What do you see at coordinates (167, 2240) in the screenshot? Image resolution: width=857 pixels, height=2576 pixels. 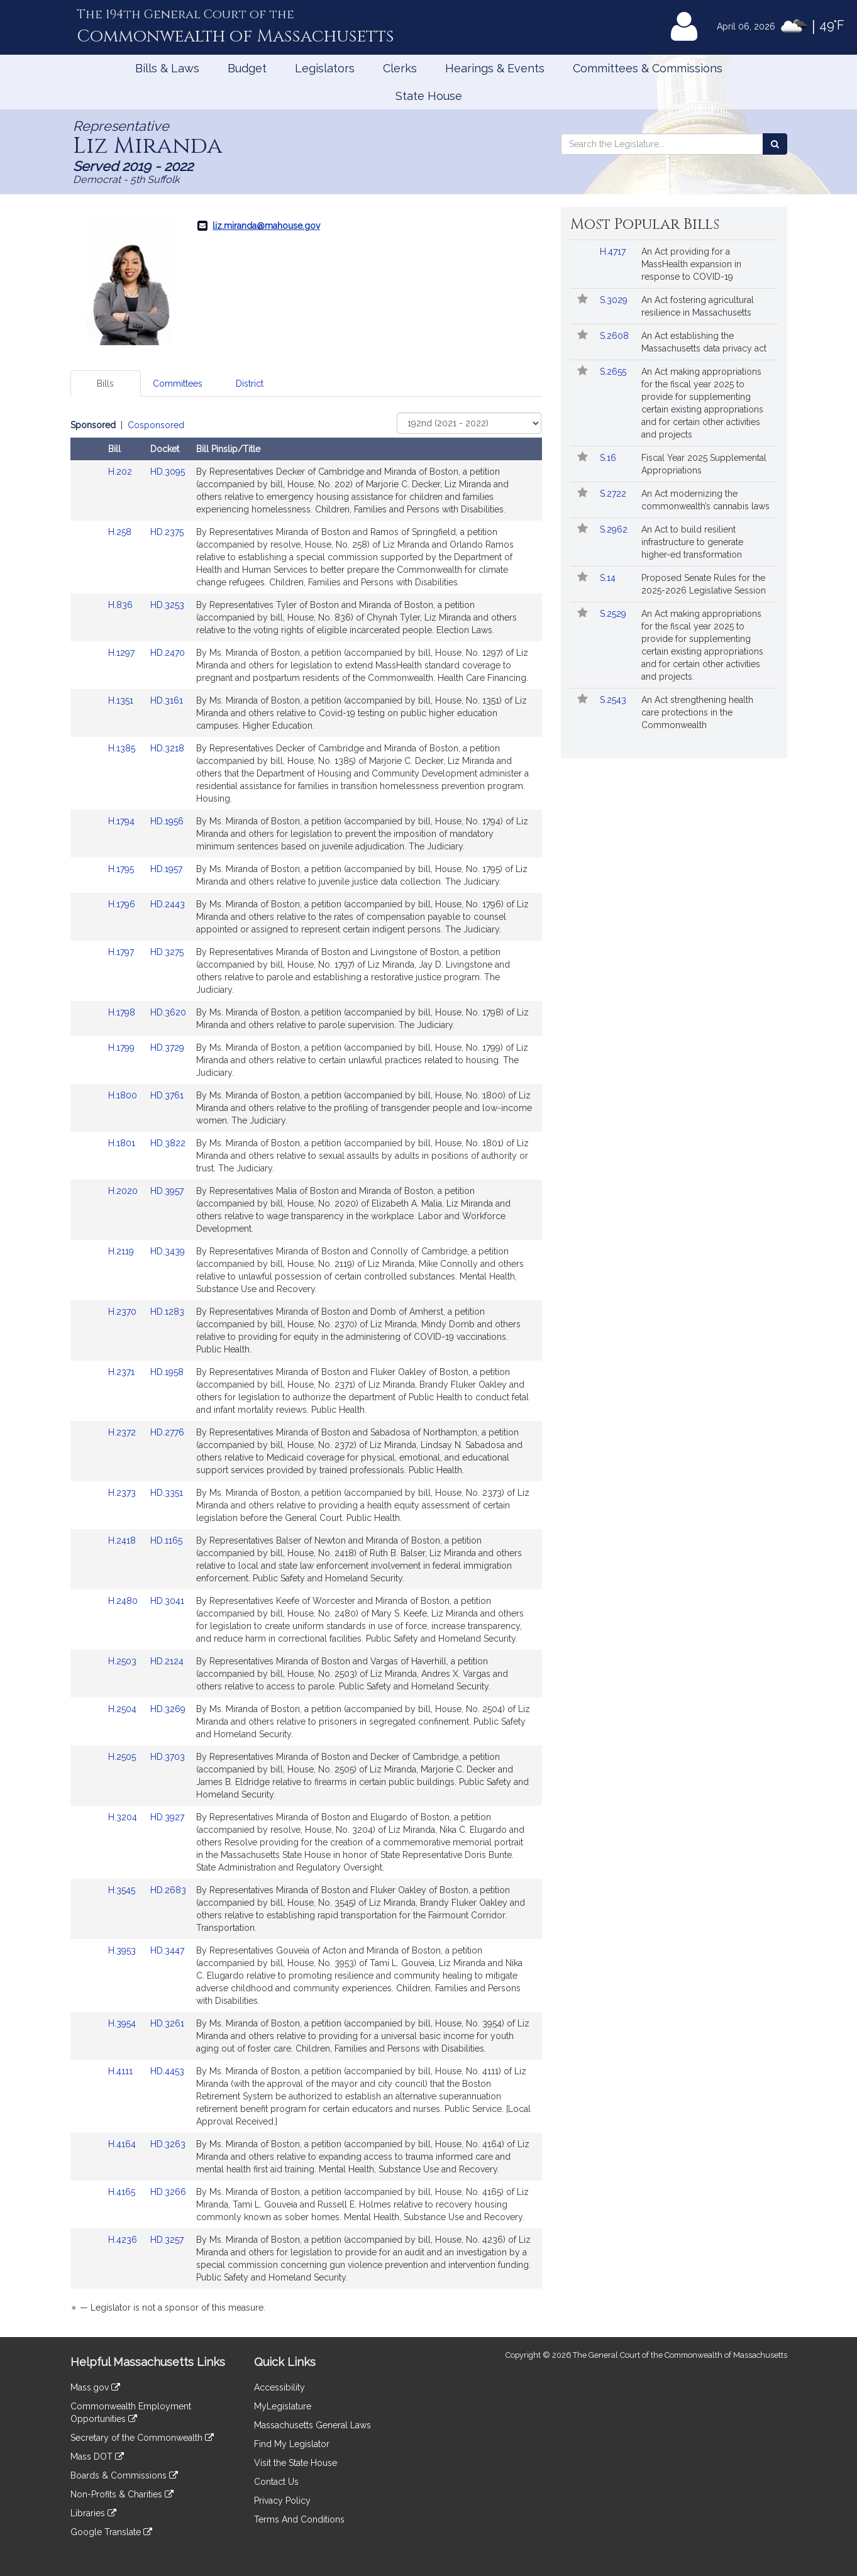 I see `HD.3257` at bounding box center [167, 2240].